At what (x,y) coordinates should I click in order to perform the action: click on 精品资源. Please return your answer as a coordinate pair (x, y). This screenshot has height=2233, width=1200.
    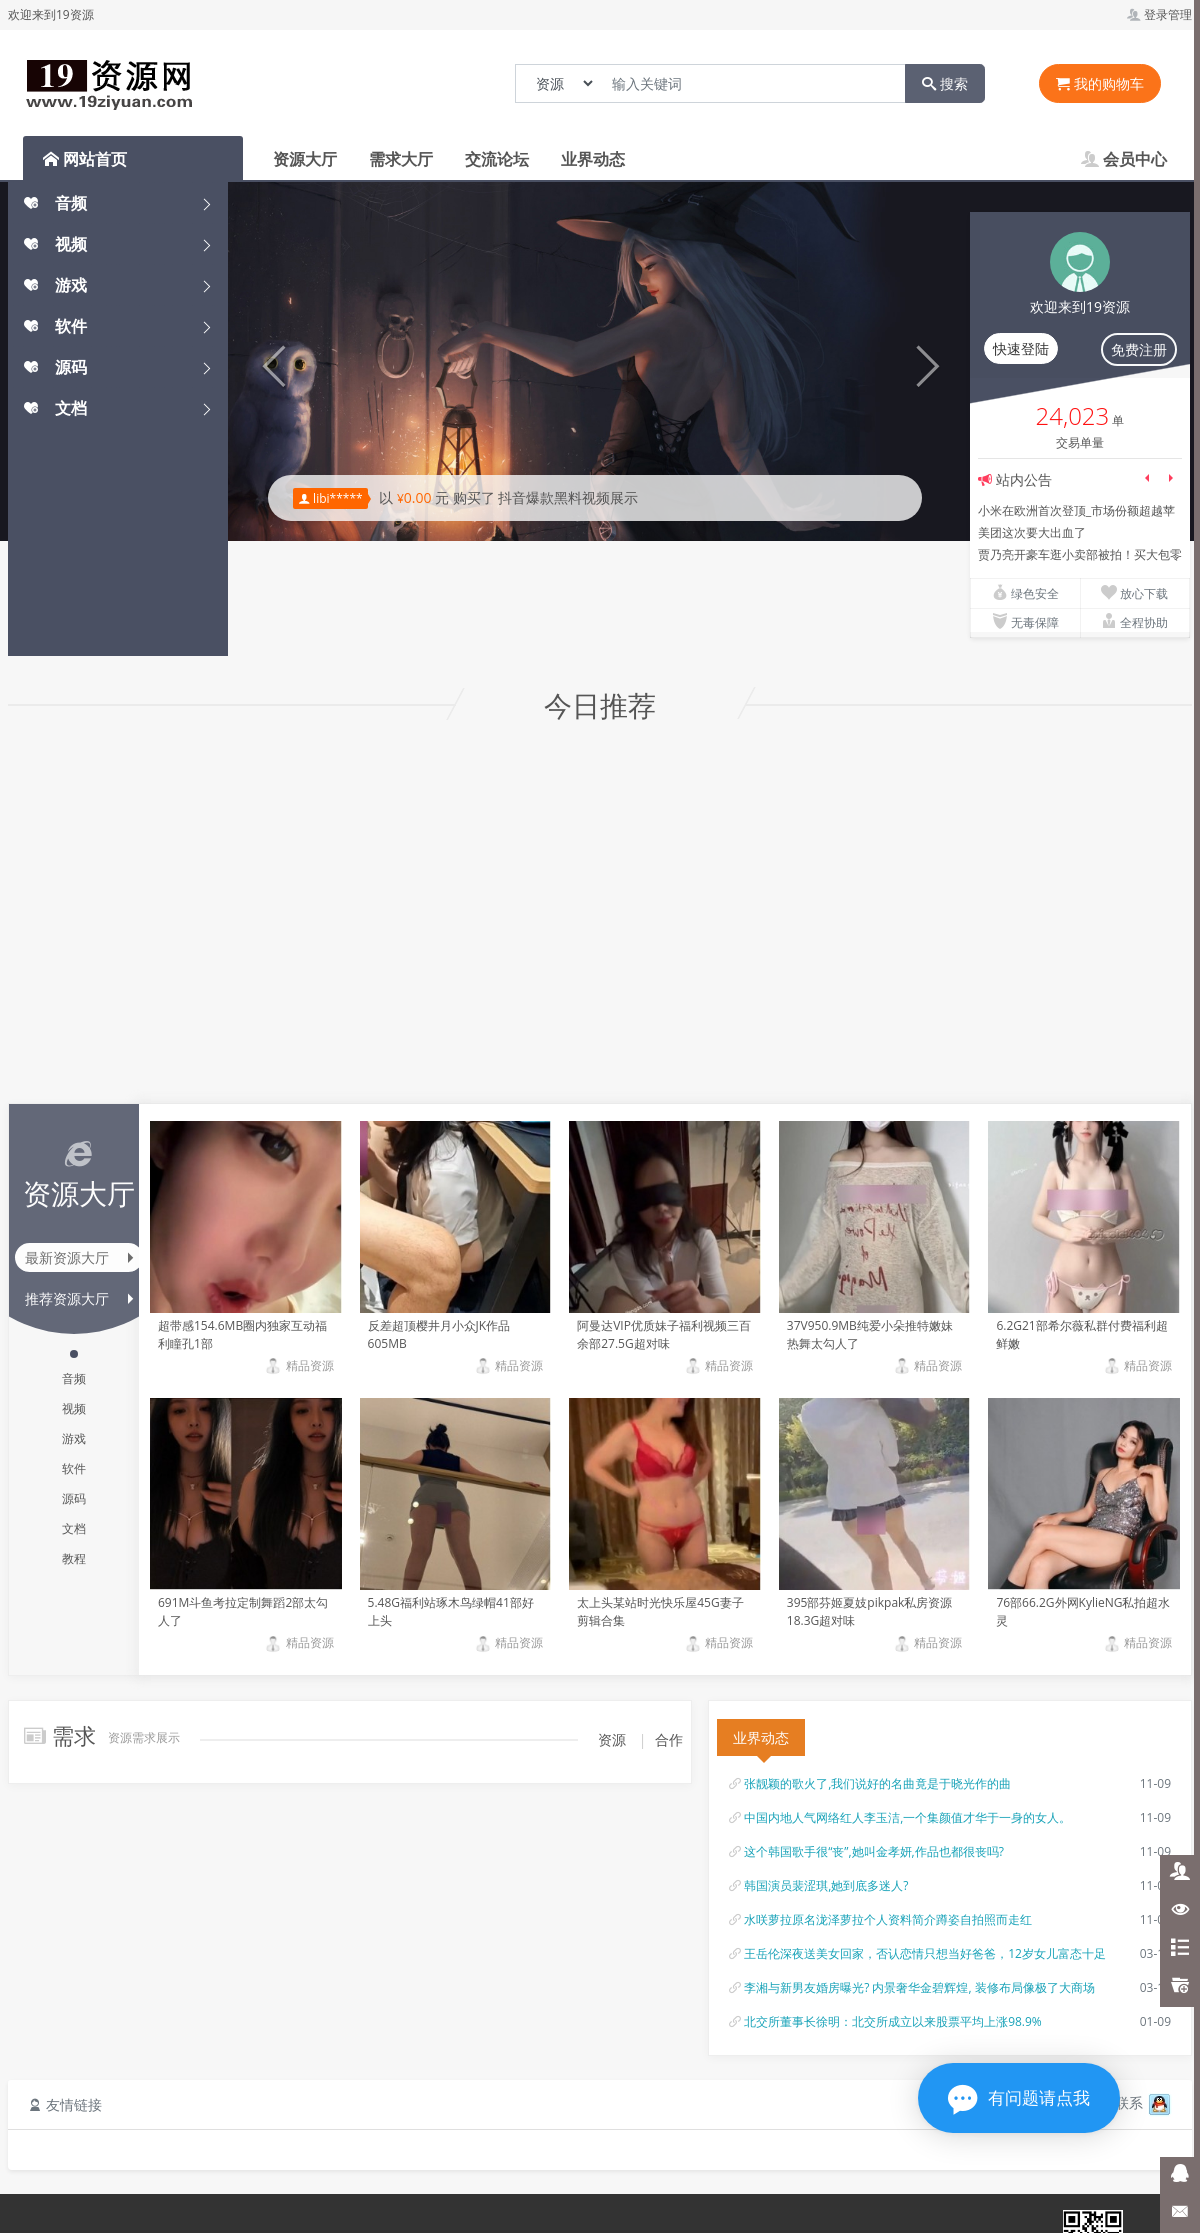
    Looking at the image, I should click on (298, 1365).